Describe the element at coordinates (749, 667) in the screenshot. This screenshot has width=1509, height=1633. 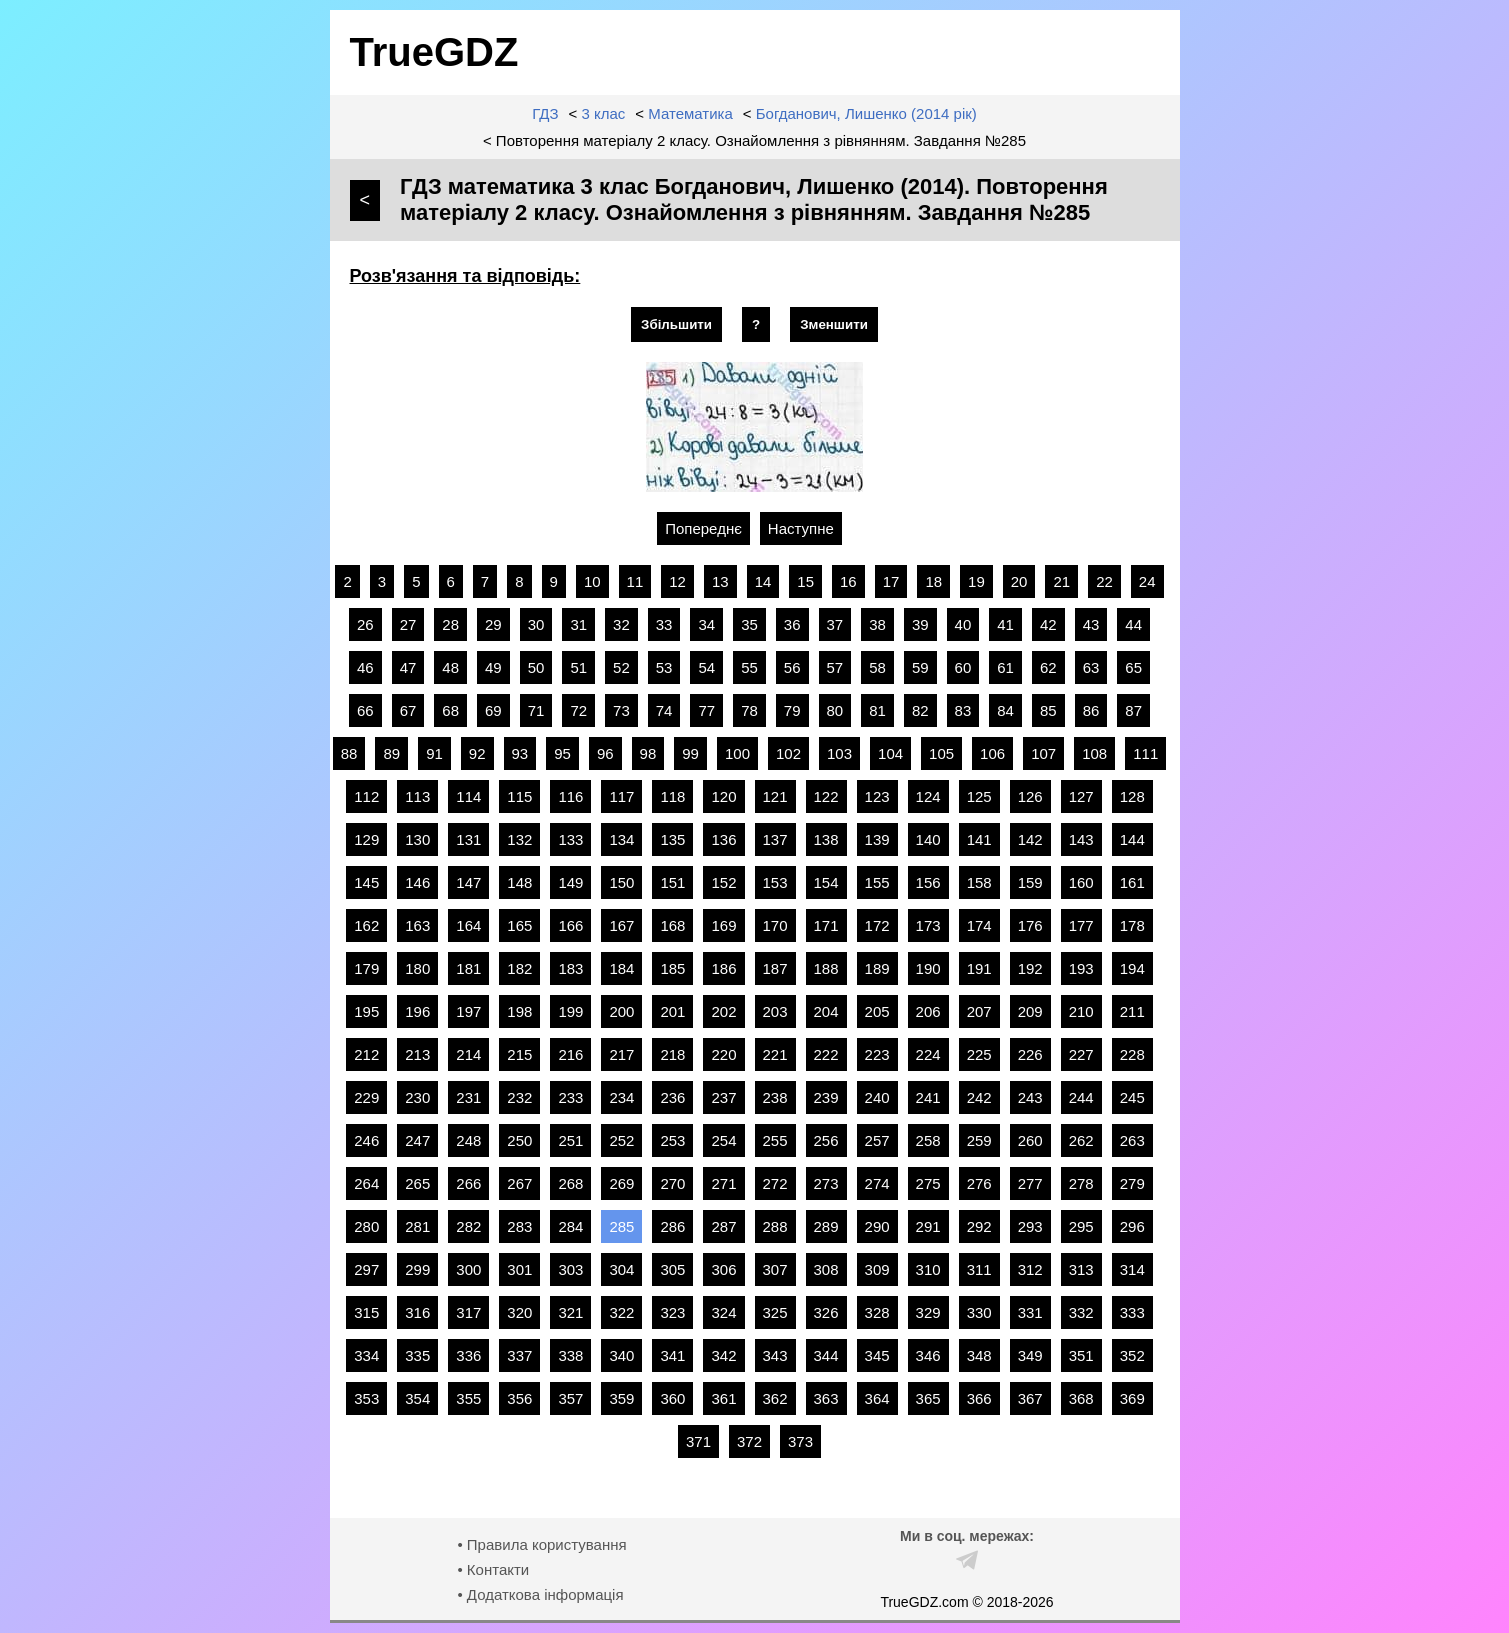
I see `55` at that location.